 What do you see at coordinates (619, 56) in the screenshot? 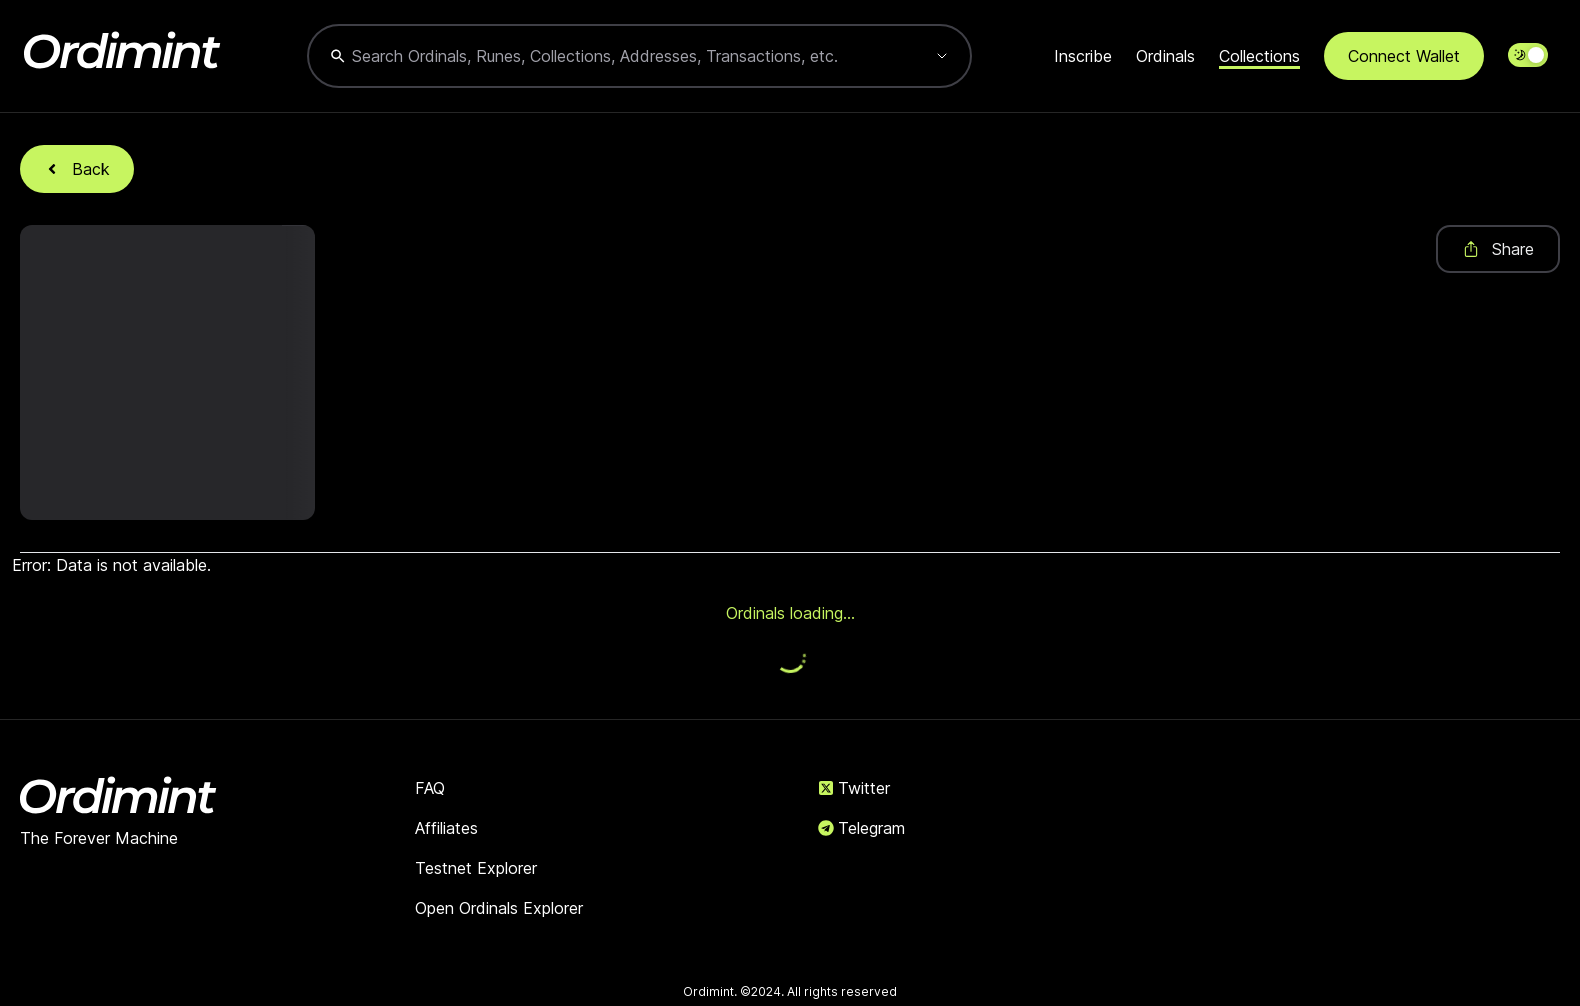
I see `[combobox]` at bounding box center [619, 56].